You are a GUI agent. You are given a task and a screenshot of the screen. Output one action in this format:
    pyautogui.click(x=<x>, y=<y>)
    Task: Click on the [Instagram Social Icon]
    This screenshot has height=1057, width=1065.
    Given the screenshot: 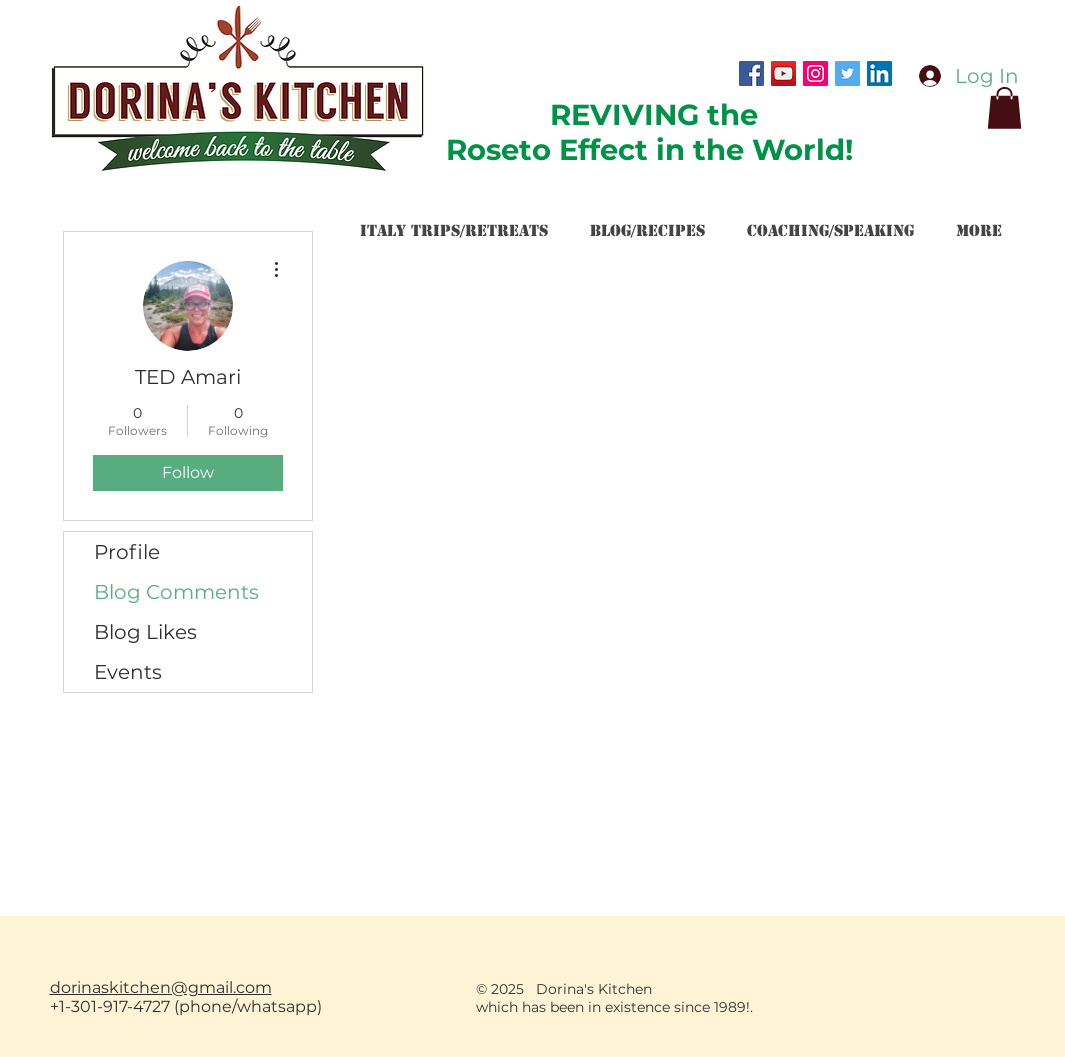 What is the action you would take?
    pyautogui.click(x=815, y=73)
    